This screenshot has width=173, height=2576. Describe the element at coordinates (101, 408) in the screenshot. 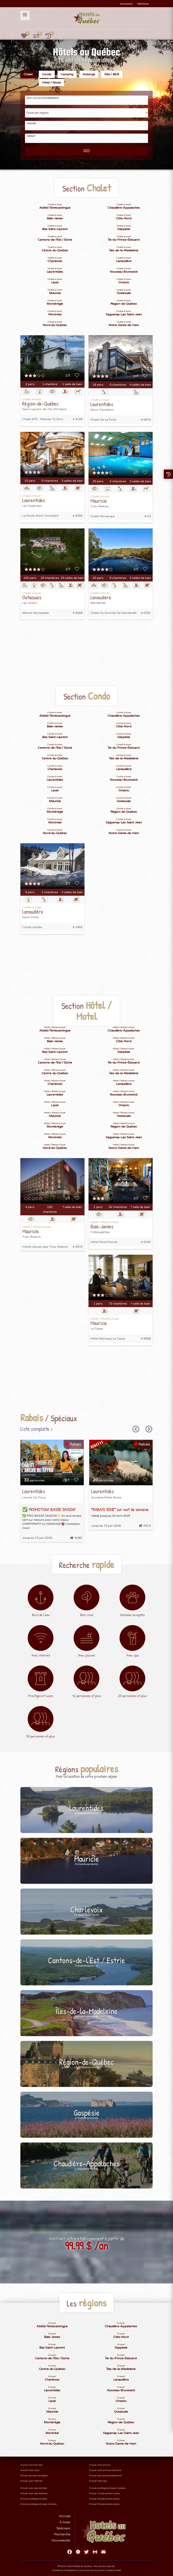

I see `Mont-Tremblant` at that location.